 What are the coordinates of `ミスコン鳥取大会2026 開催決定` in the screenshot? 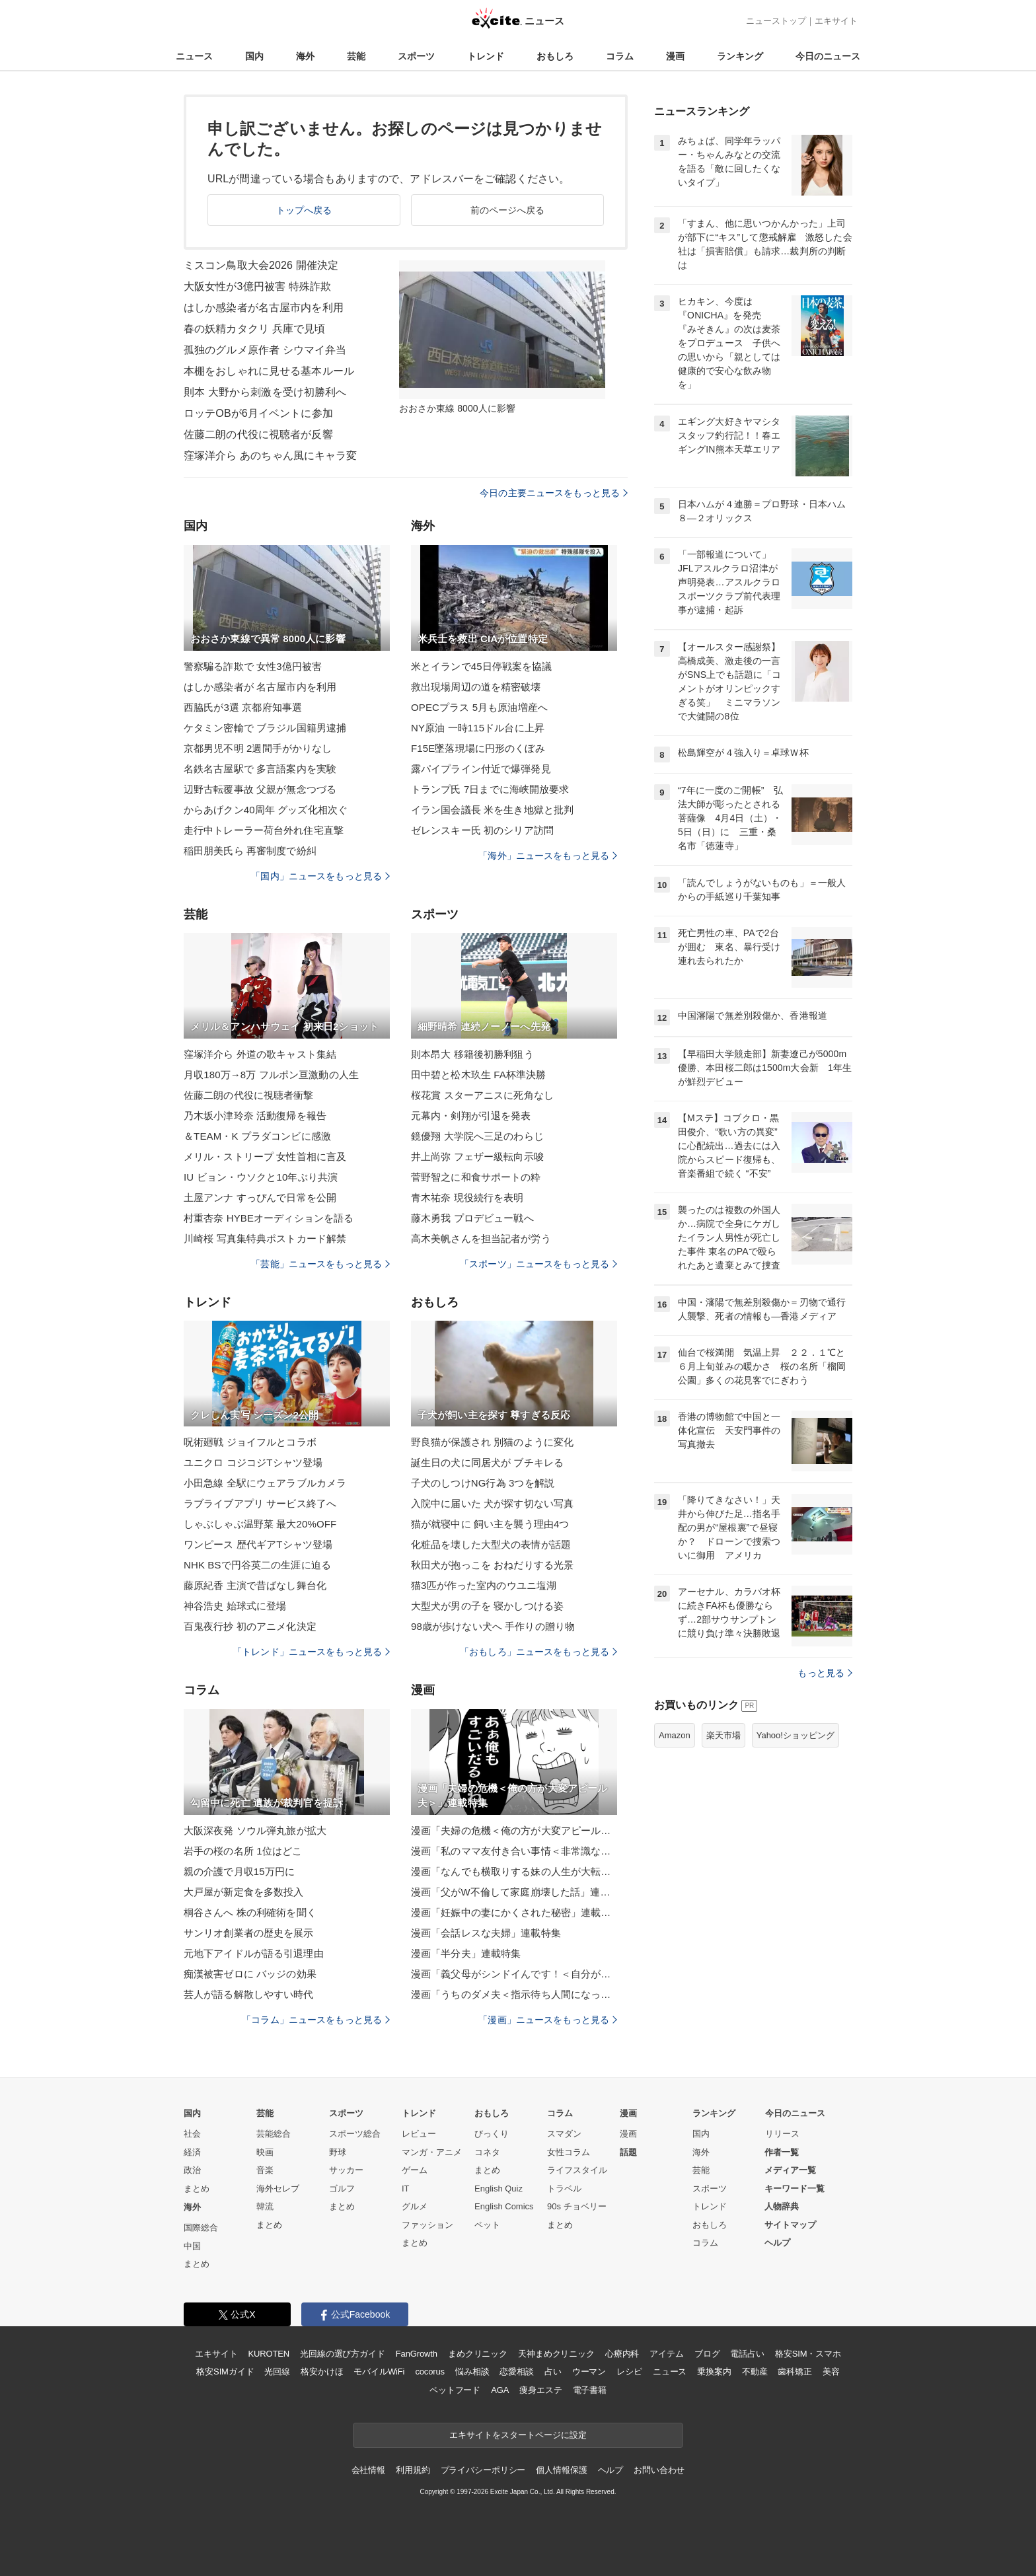 It's located at (261, 265).